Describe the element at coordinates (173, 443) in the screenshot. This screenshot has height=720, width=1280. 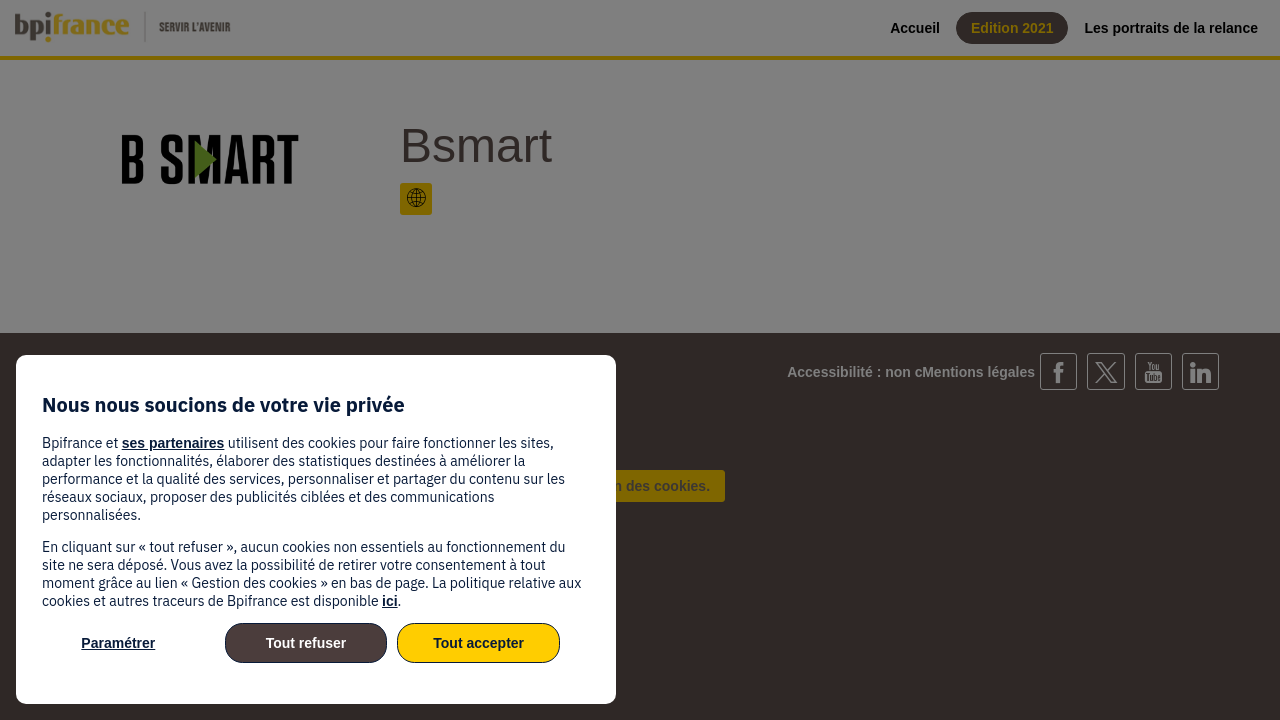
I see `ses partenaires` at that location.